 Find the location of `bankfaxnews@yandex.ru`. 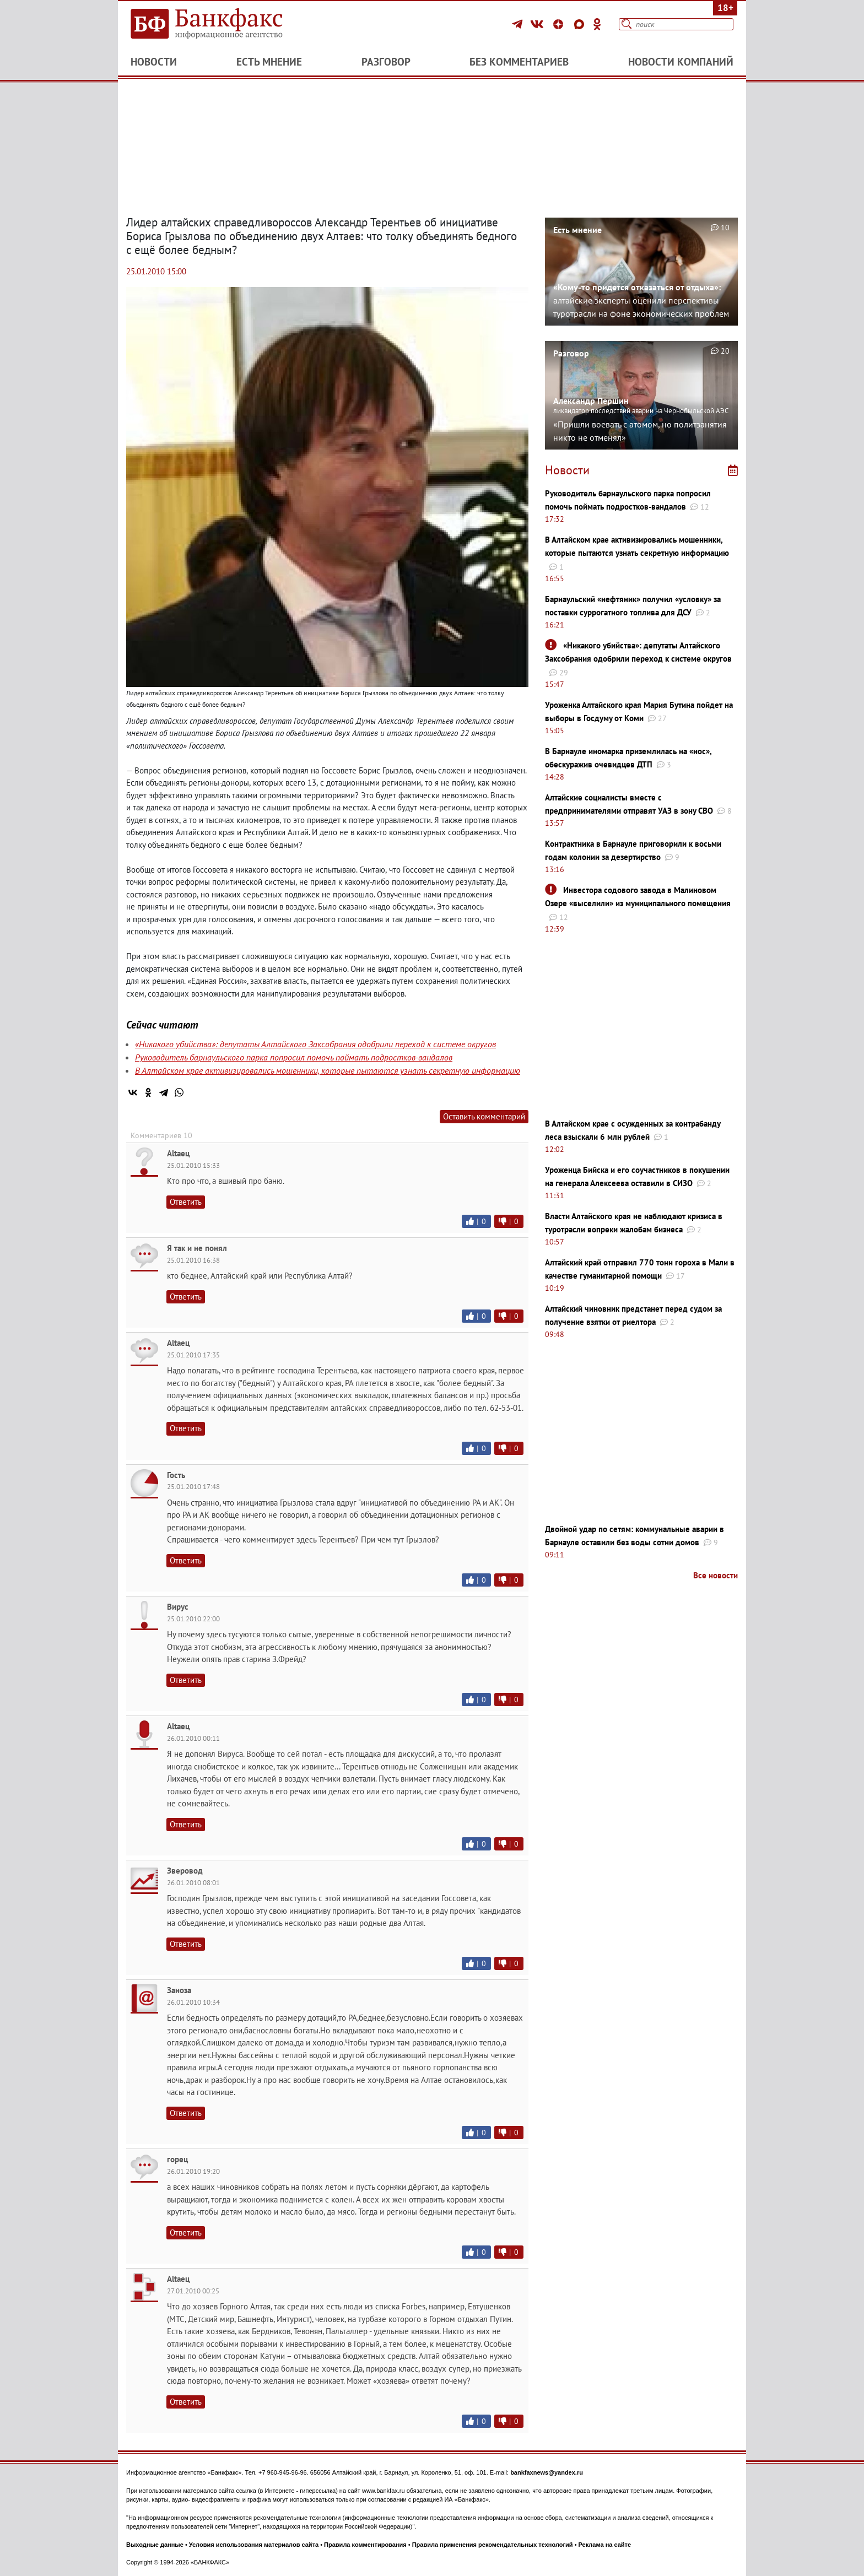

bankfaxnews@yandex.ru is located at coordinates (546, 2472).